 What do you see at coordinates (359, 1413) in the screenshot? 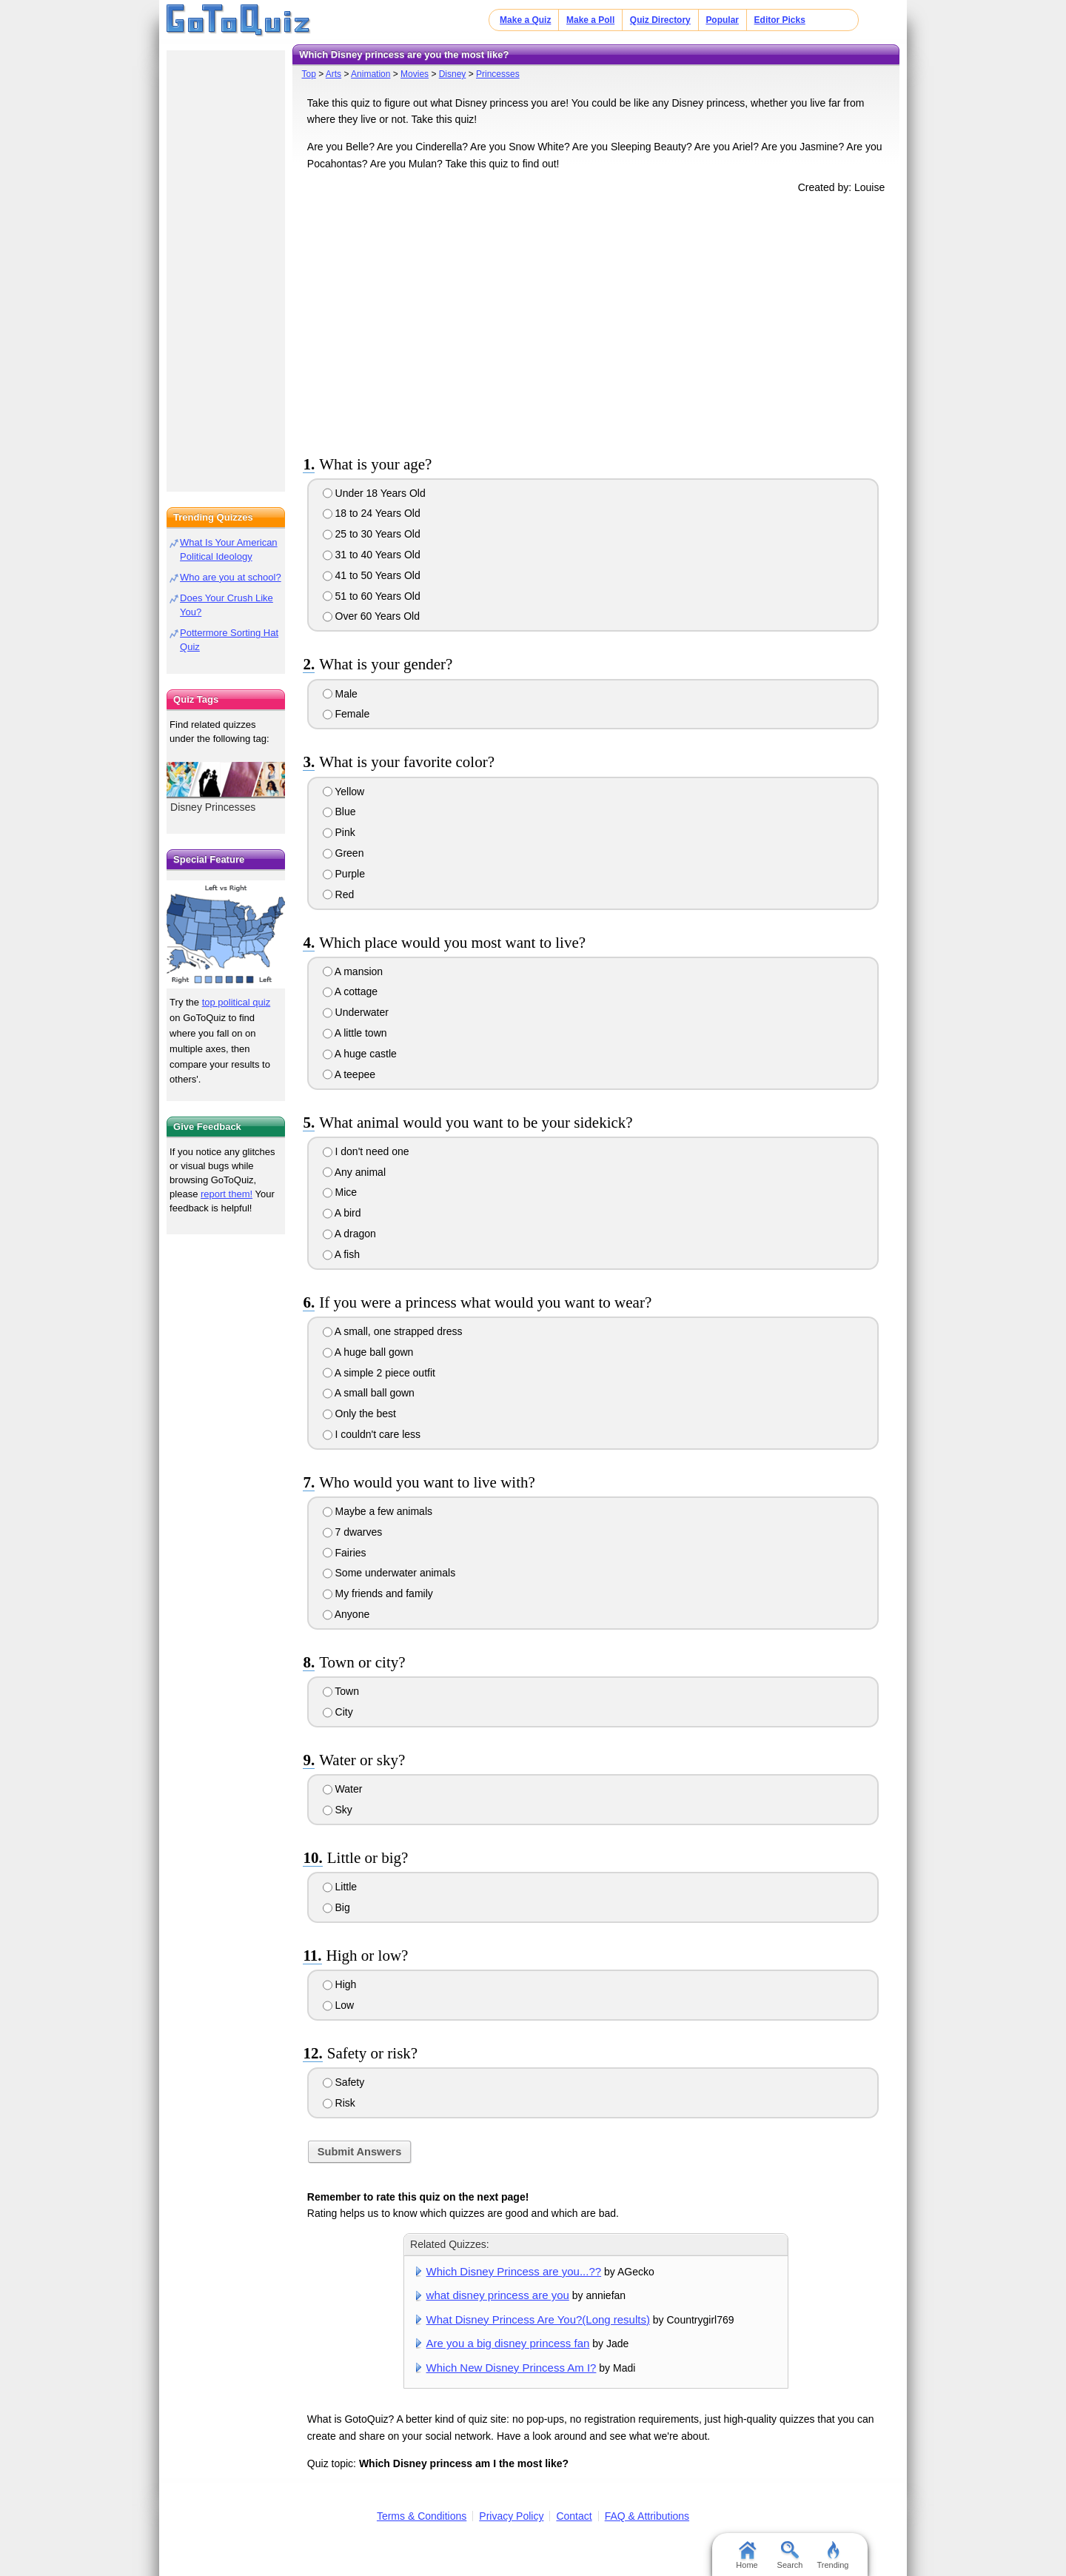
I see `Only the best` at bounding box center [359, 1413].